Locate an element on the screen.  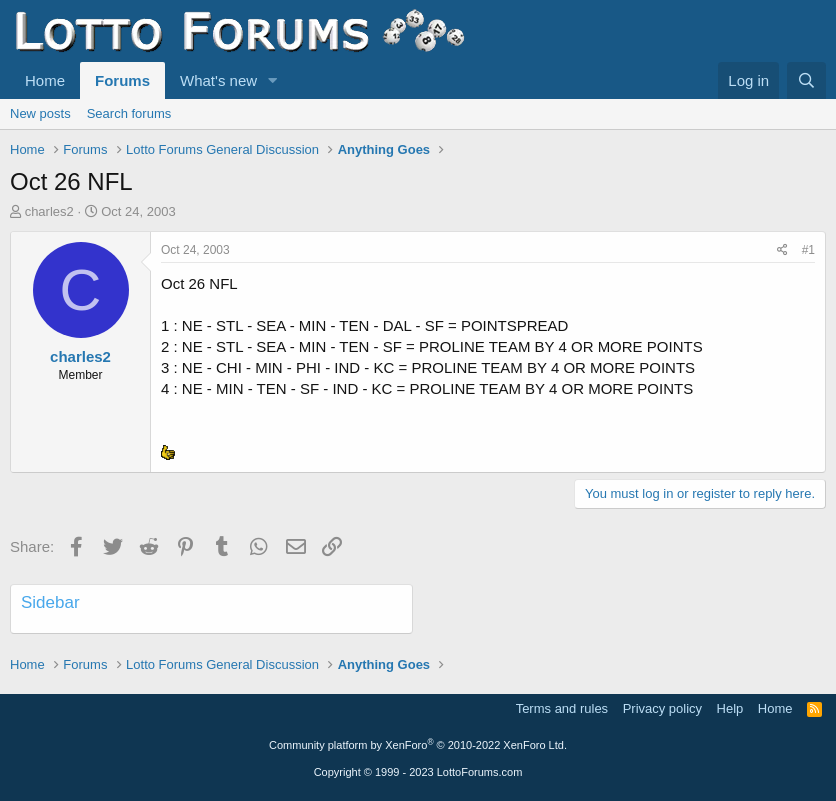
What's new is located at coordinates (218, 80).